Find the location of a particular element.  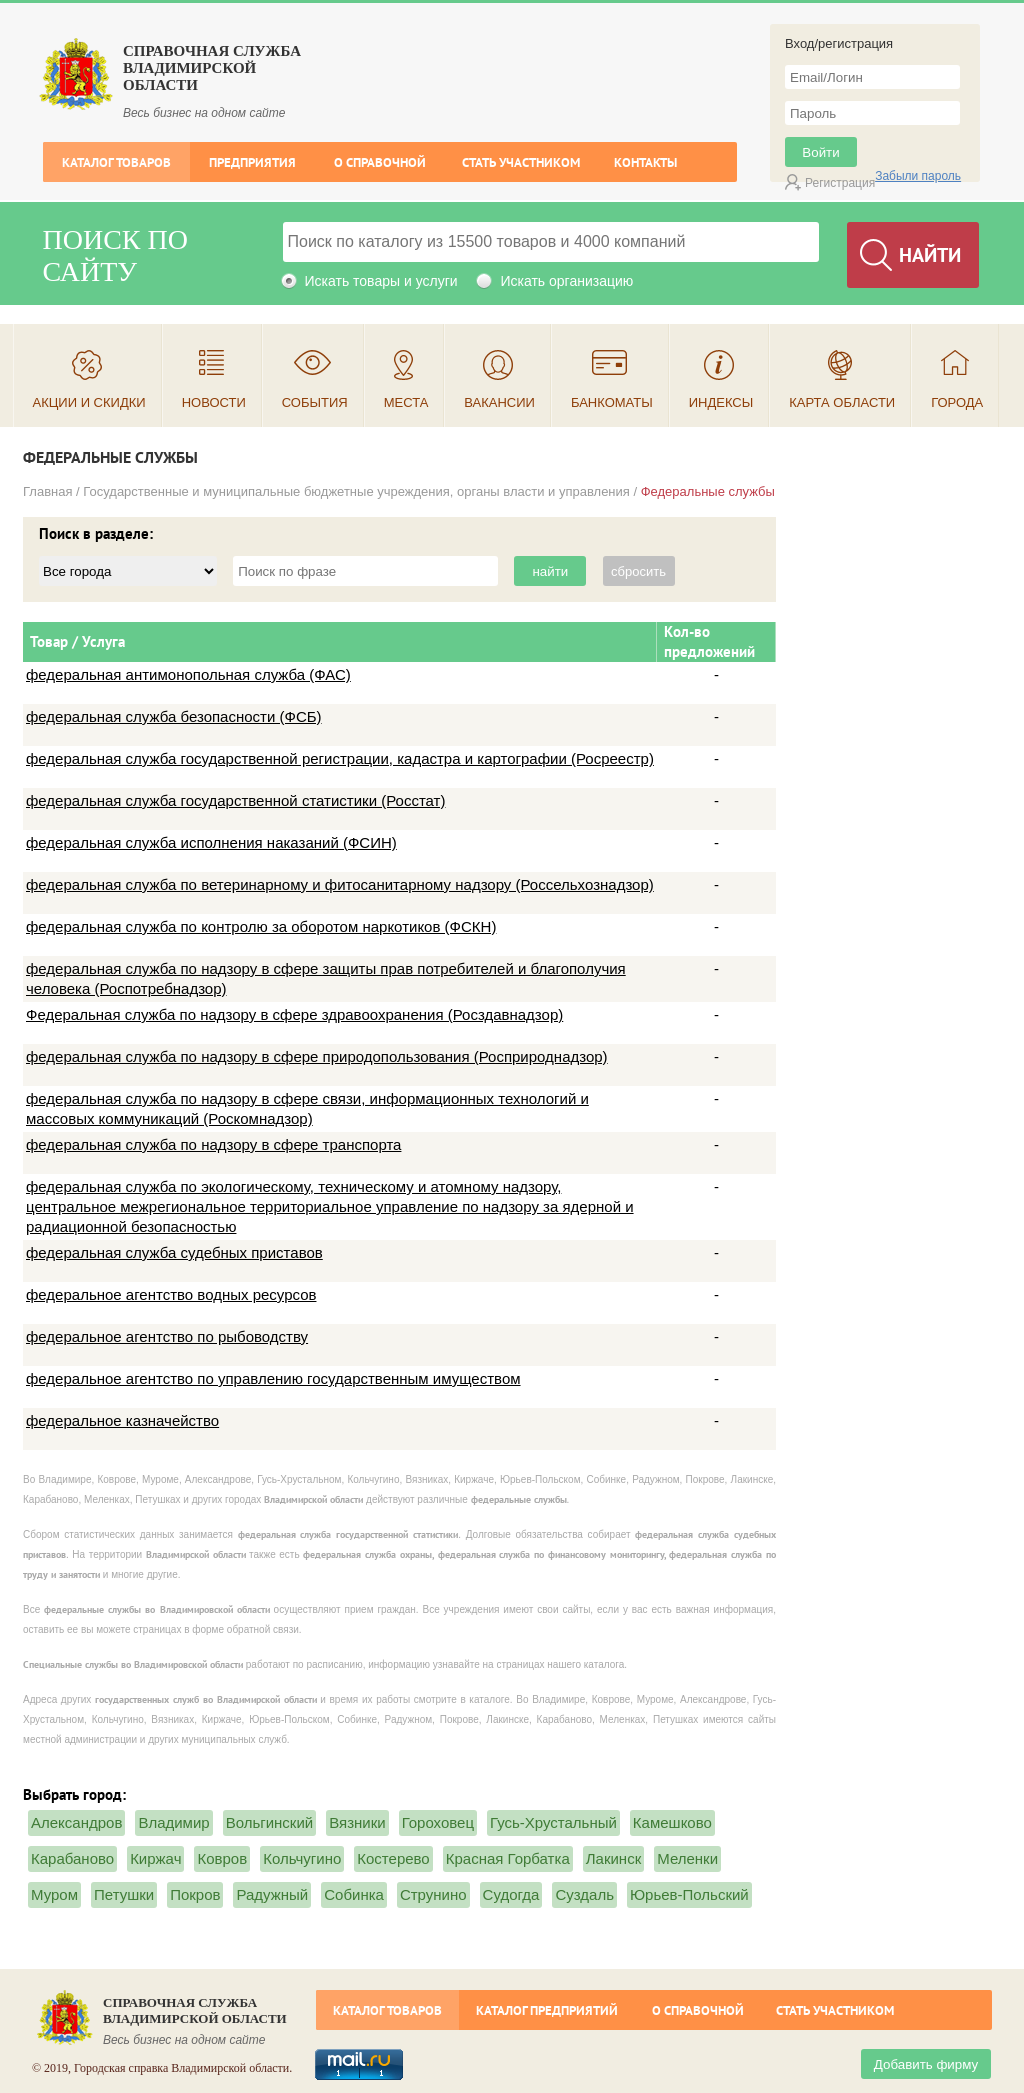

Александров is located at coordinates (76, 1822).